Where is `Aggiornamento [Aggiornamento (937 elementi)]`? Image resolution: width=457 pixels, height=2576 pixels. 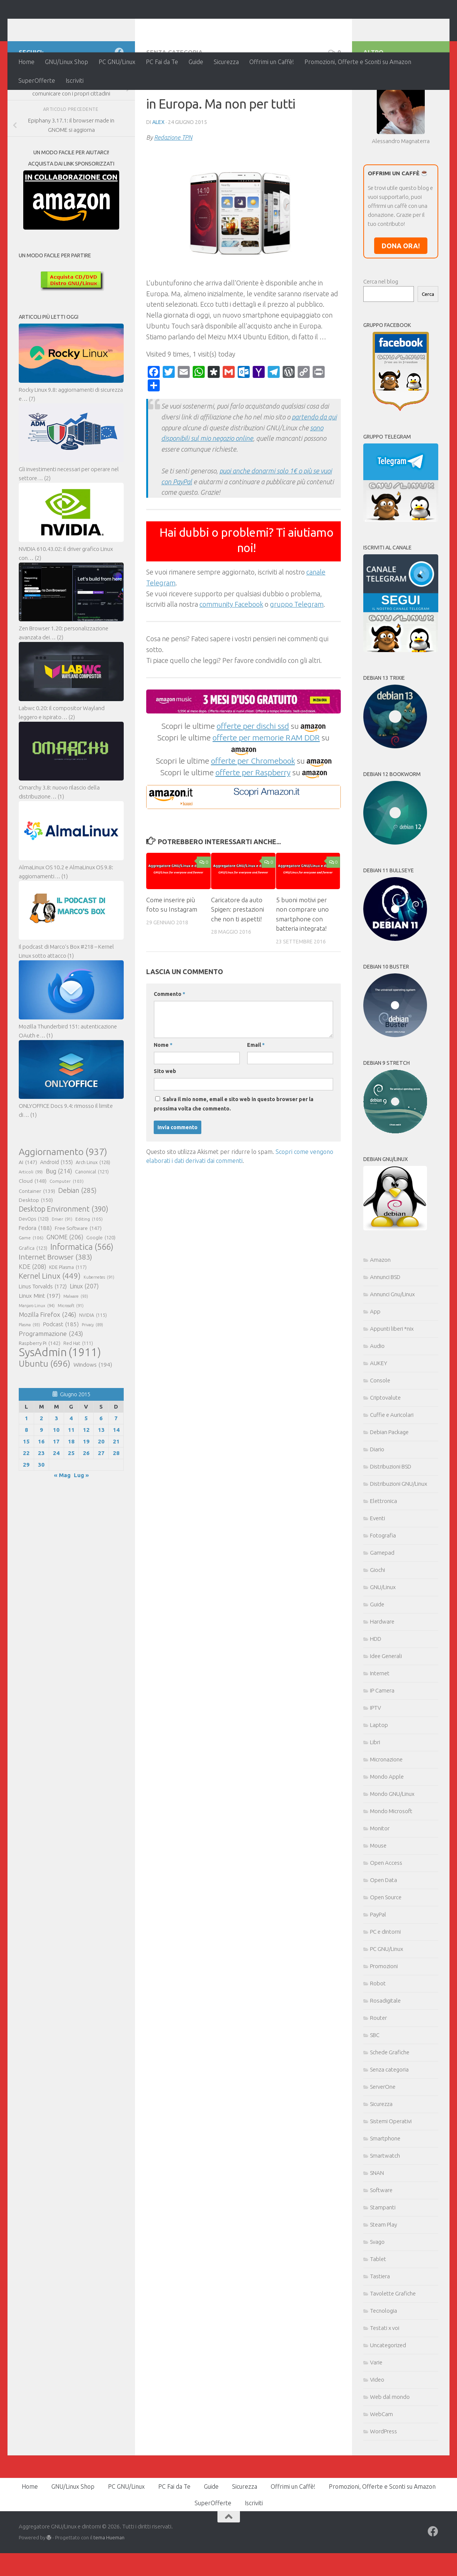
Aggiornamento [Aggiornamento (937 elementi)] is located at coordinates (63, 1200).